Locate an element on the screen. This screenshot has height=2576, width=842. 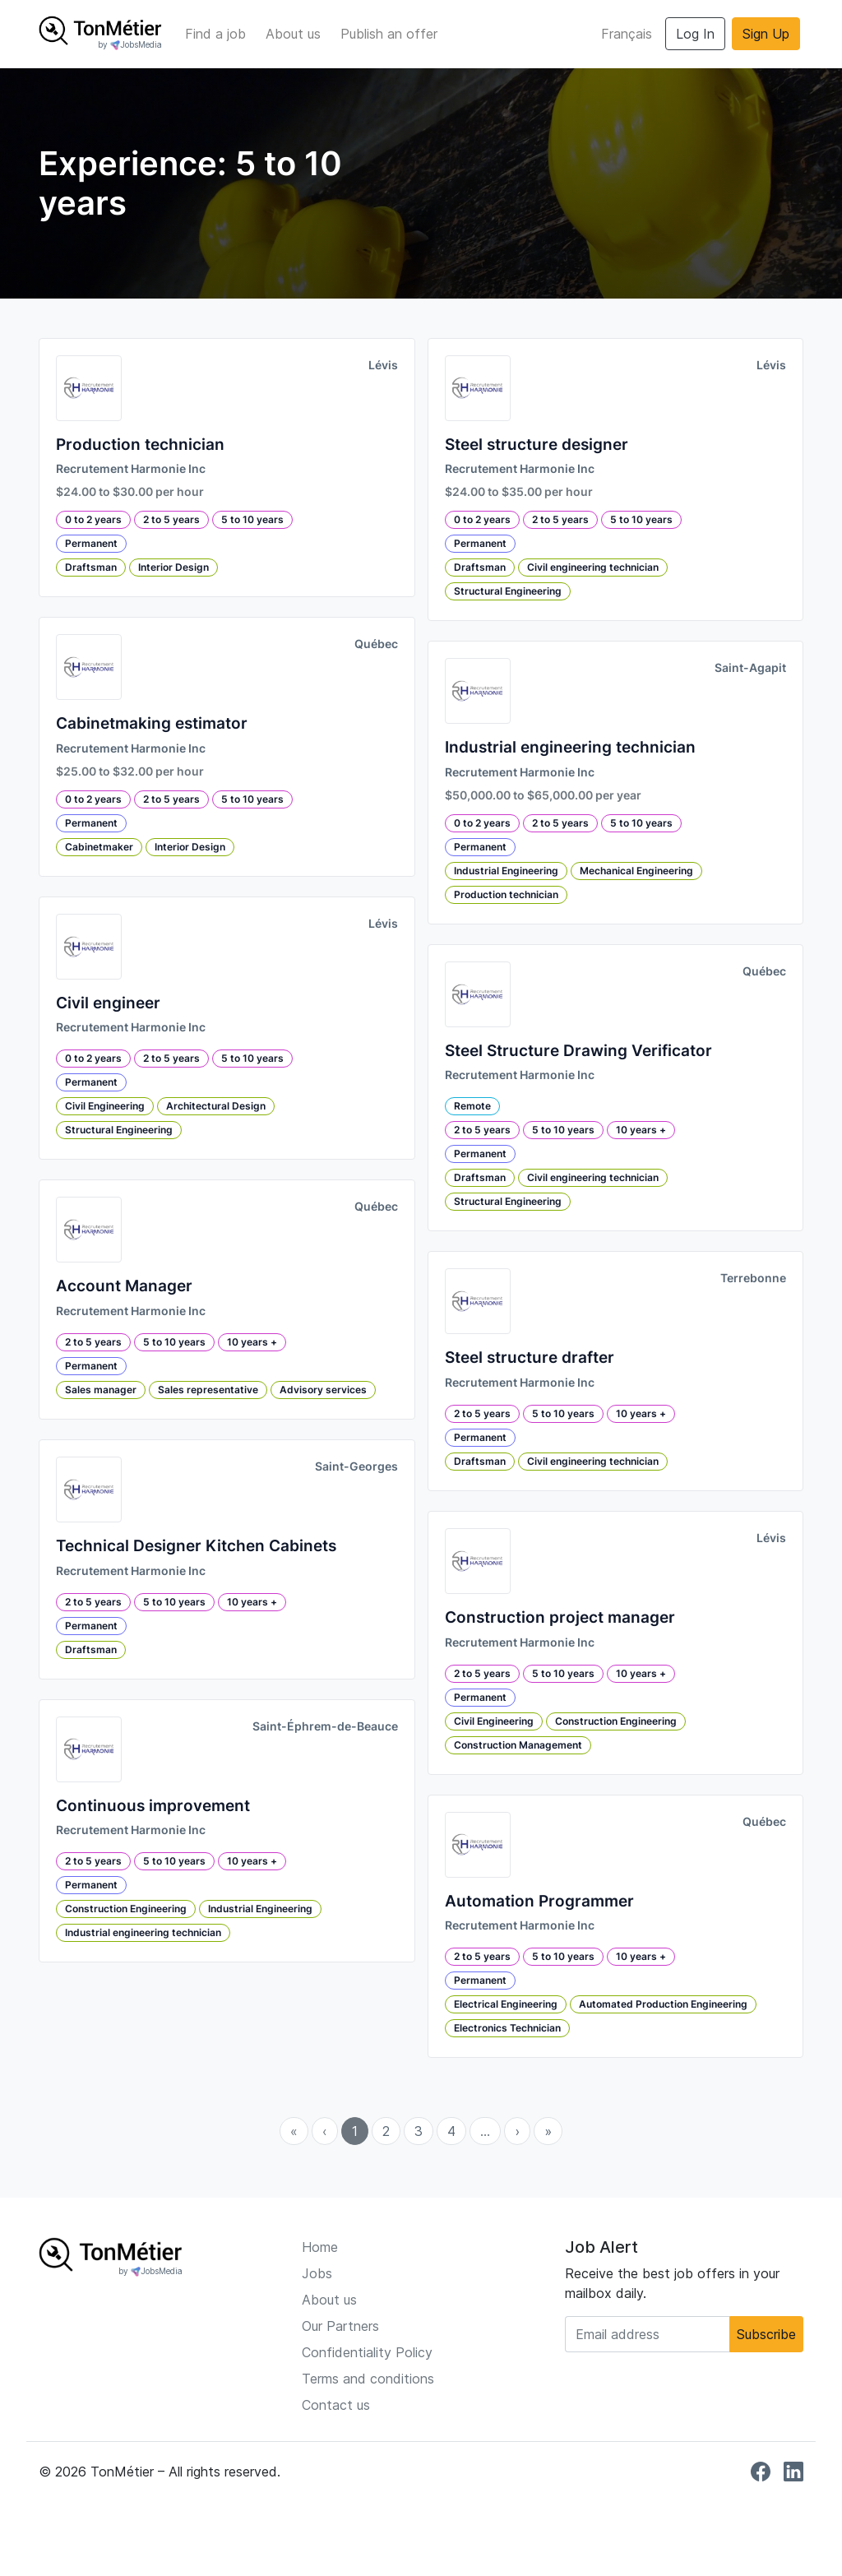
Construction Engineering is located at coordinates (126, 1908).